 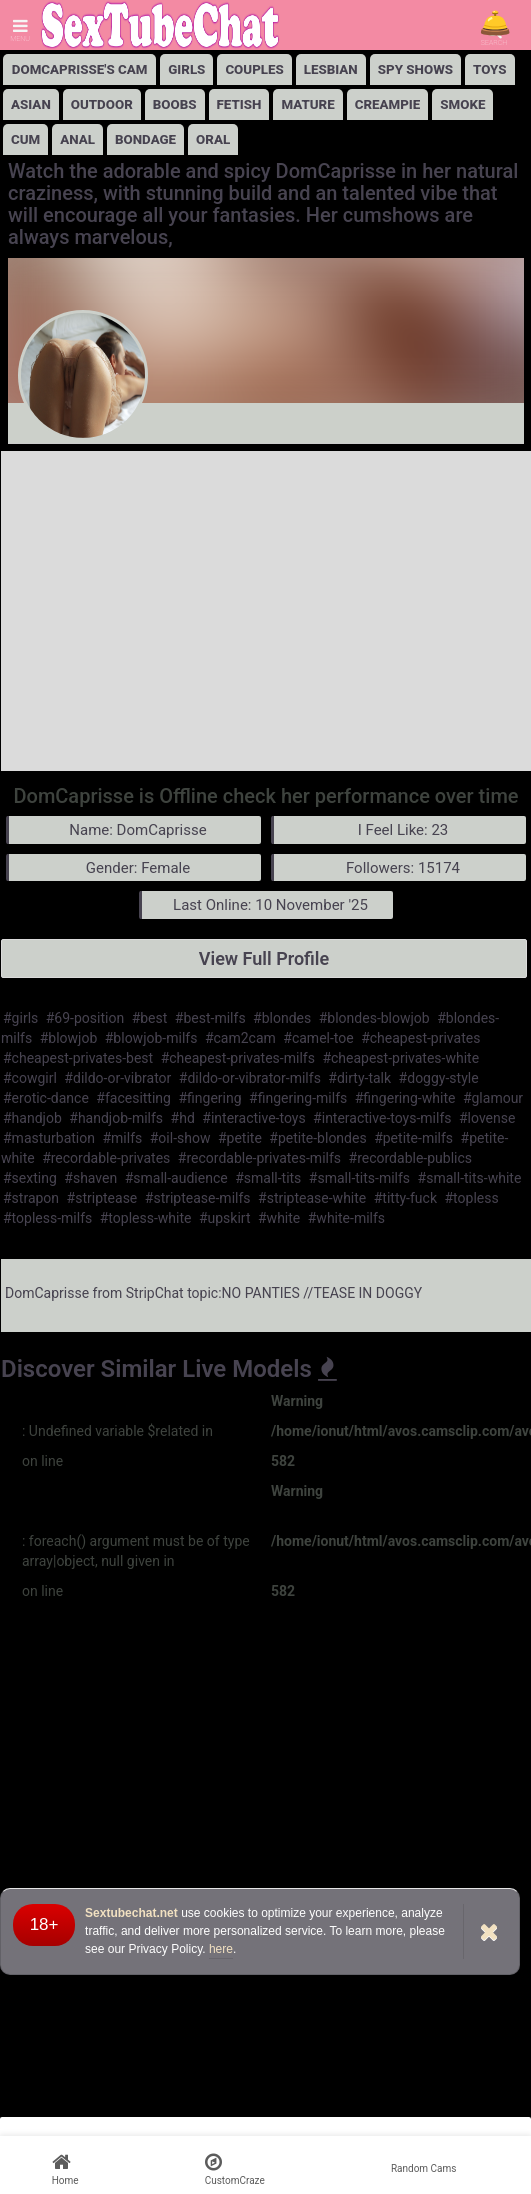 I want to click on Mature, so click(x=307, y=104).